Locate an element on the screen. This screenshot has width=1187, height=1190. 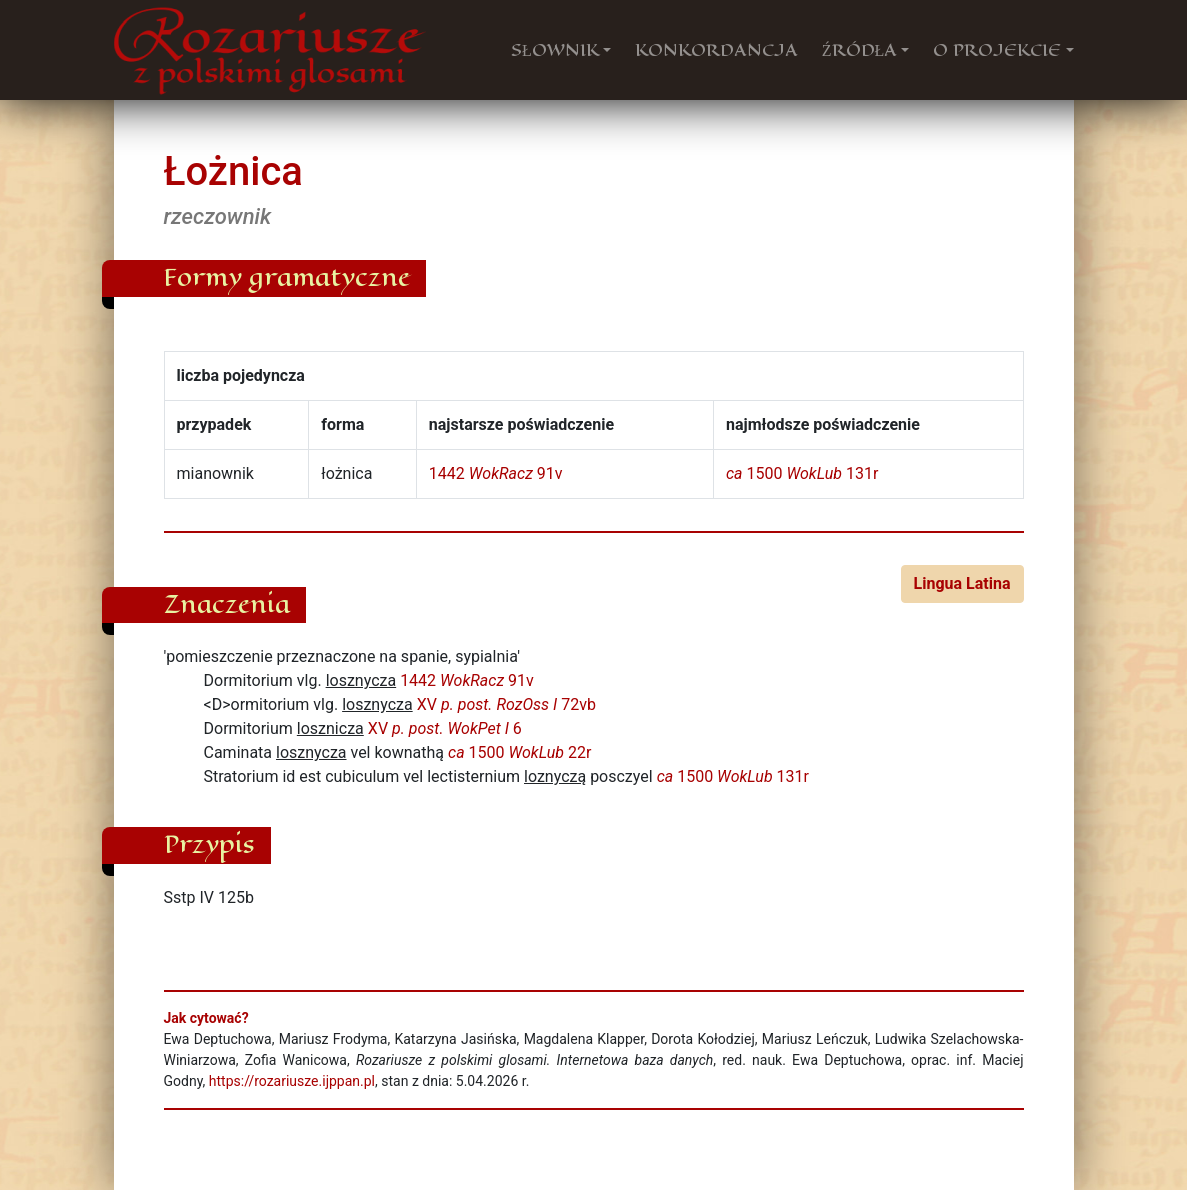
1500 131r is located at coordinates (802, 473).